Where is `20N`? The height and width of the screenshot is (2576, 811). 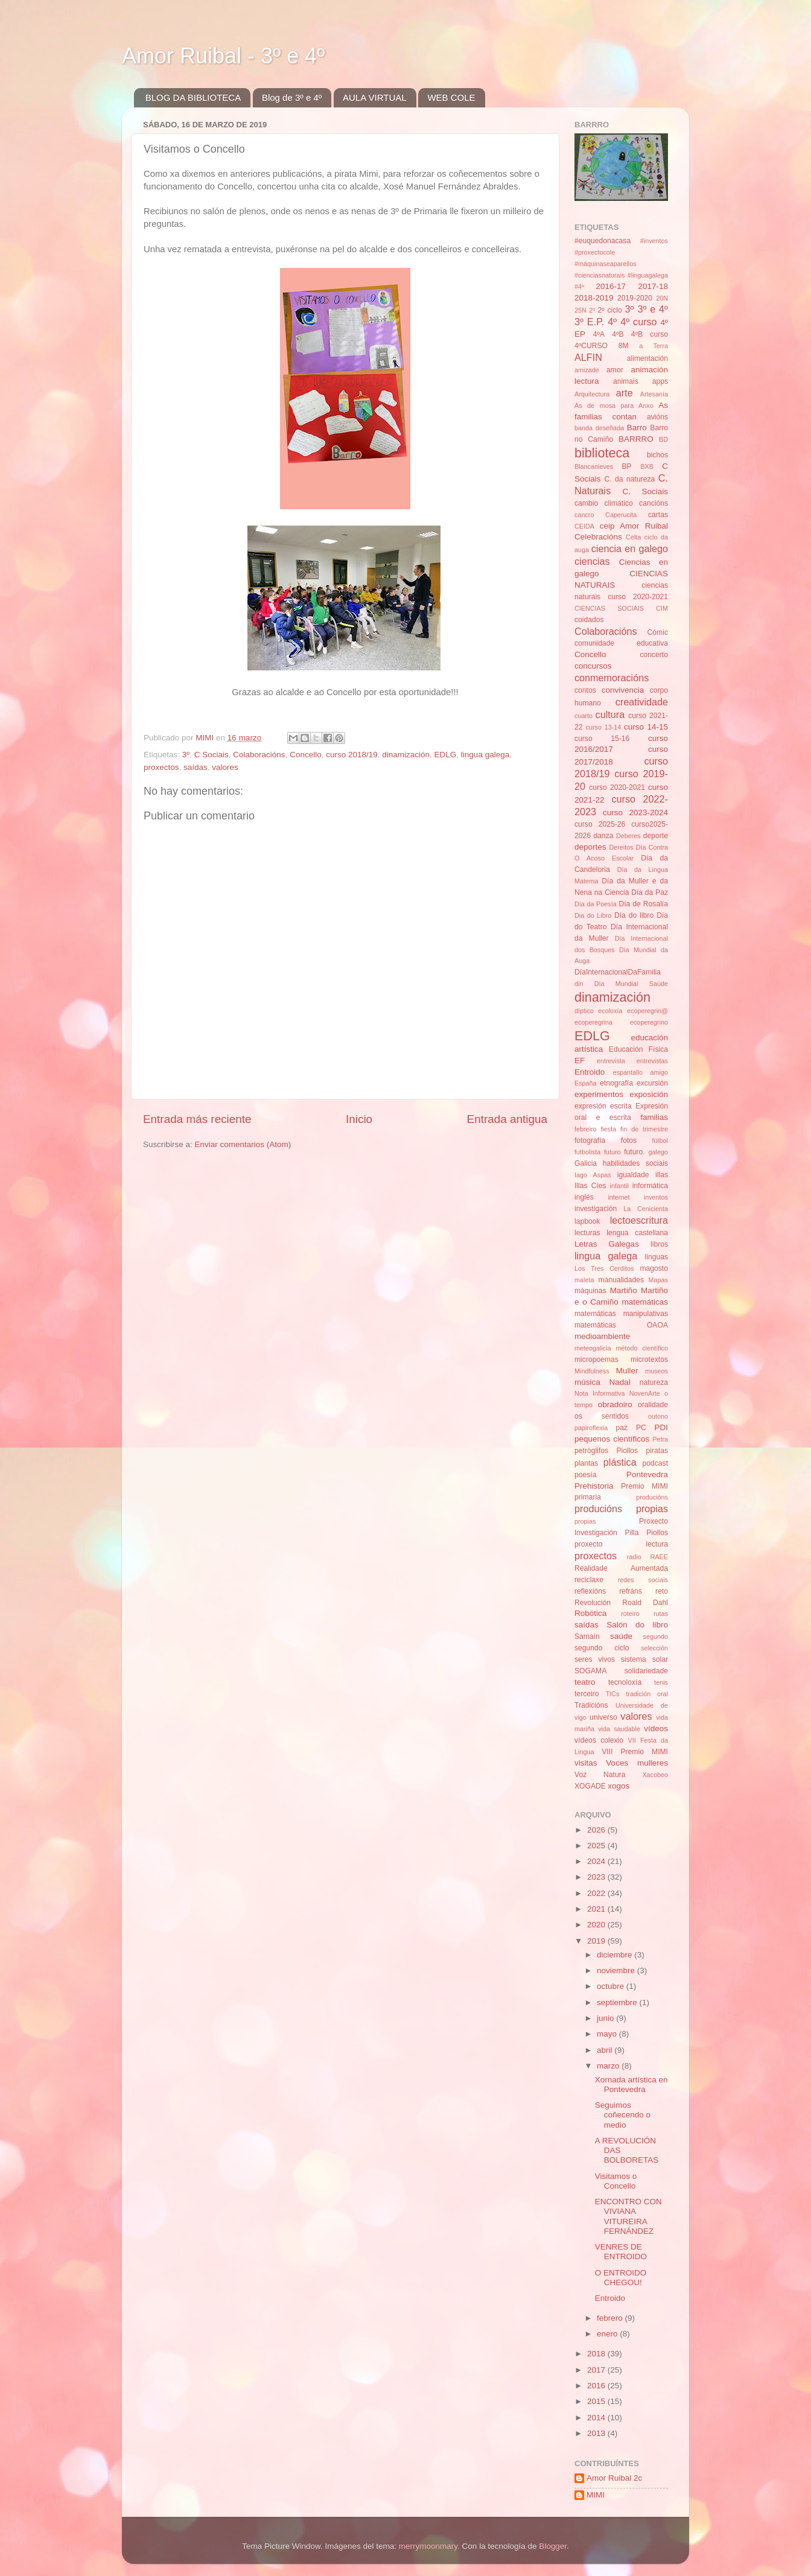 20N is located at coordinates (662, 298).